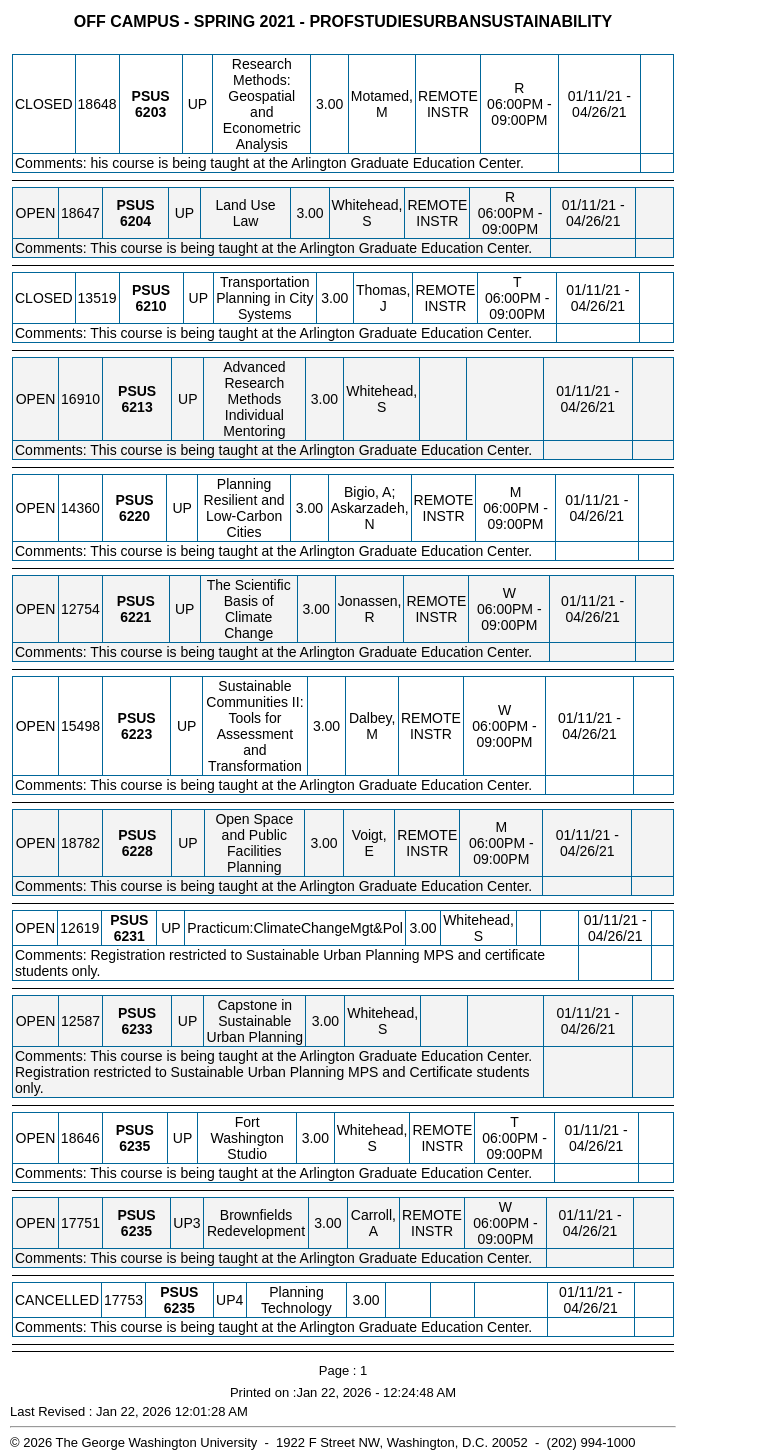 This screenshot has height=1452, width=763. What do you see at coordinates (135, 617) in the screenshot?
I see `[PSUS 6221.UP Details]` at bounding box center [135, 617].